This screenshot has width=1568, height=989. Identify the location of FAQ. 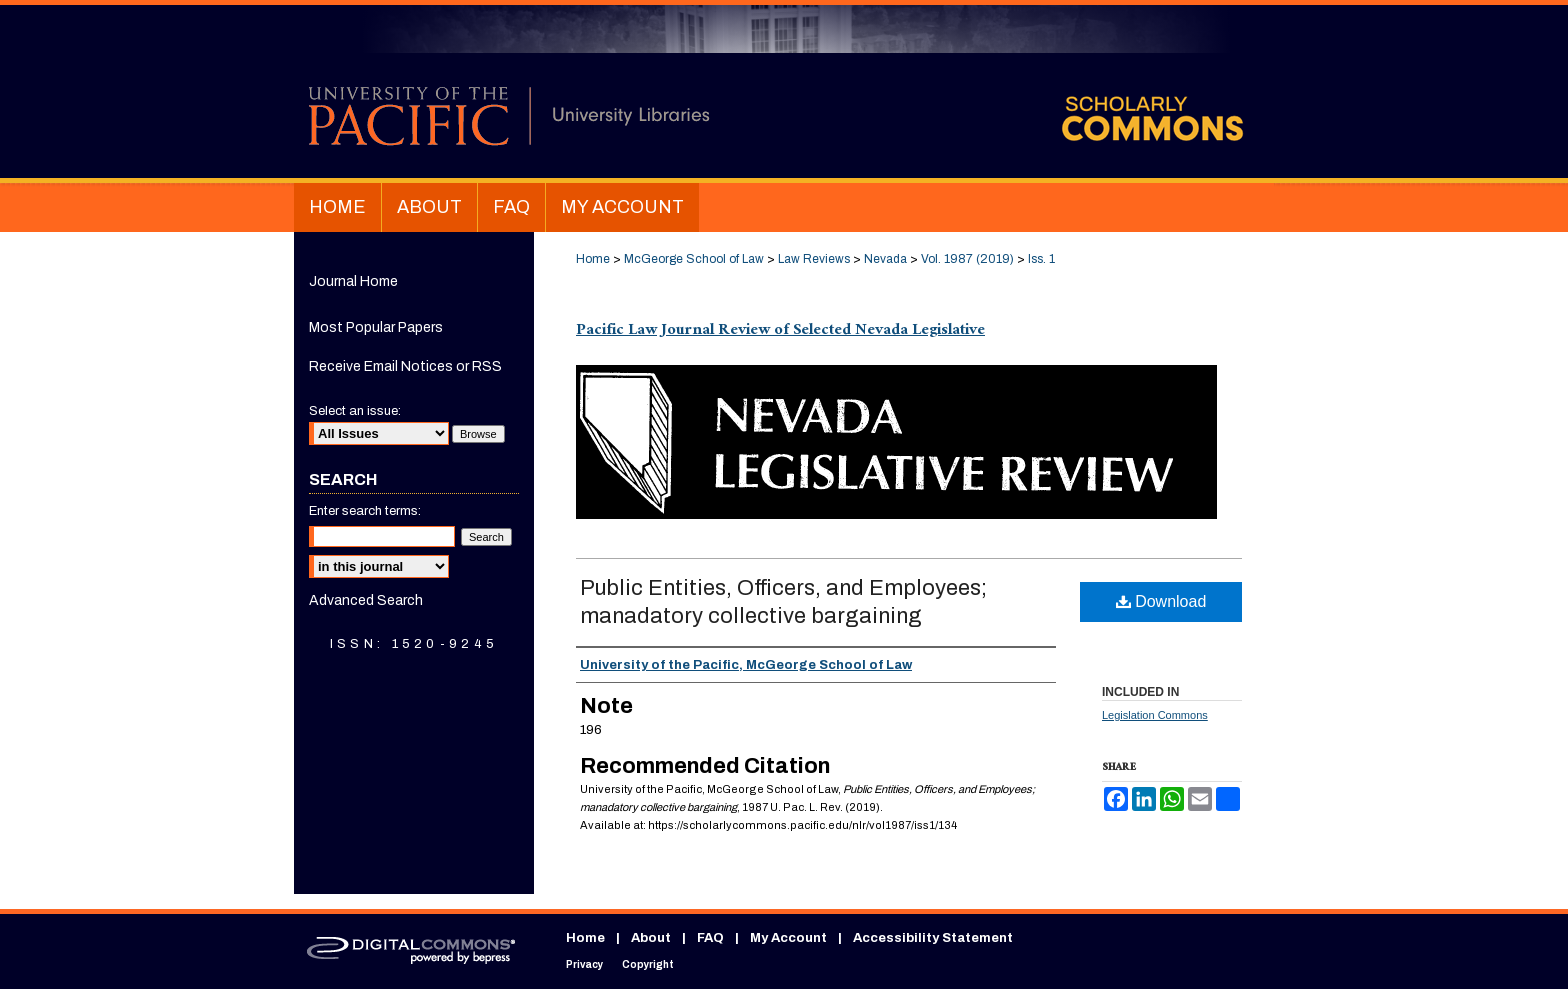
(710, 938).